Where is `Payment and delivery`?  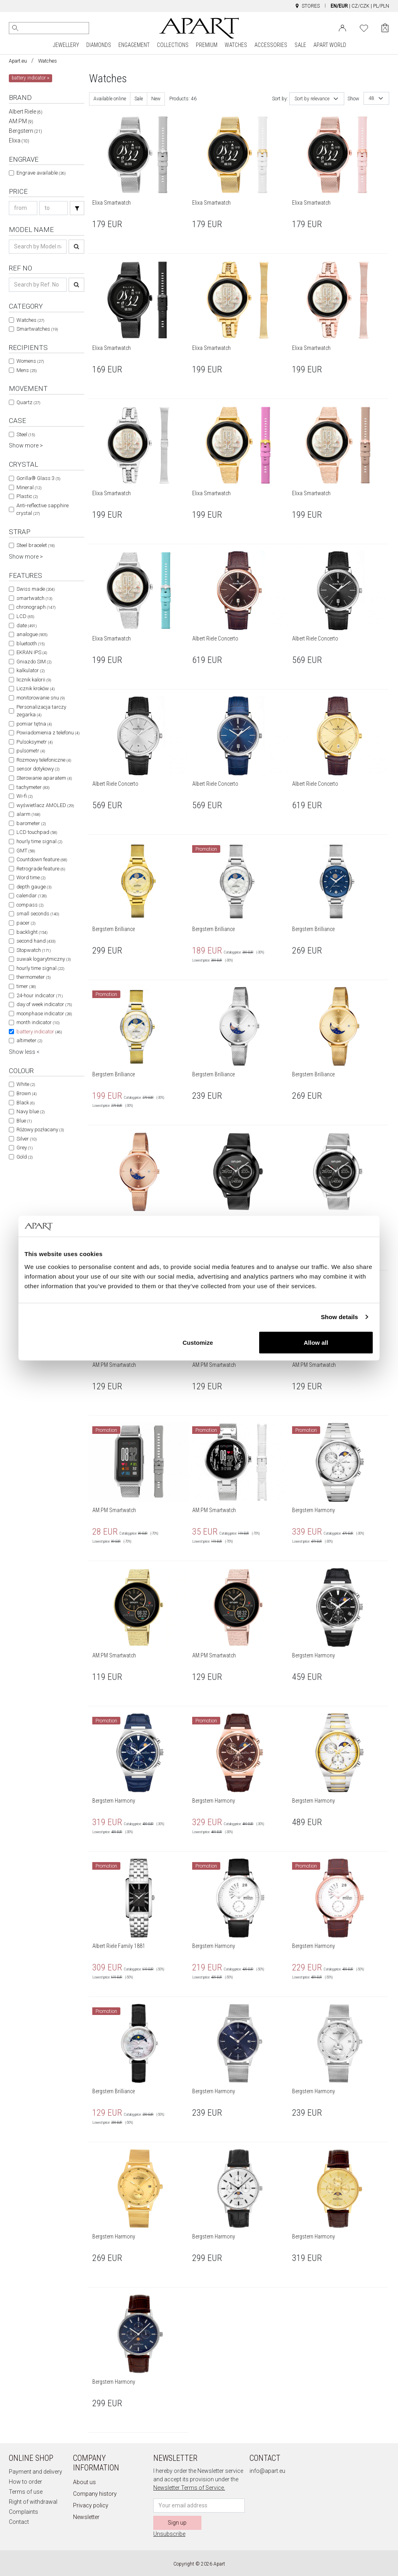
Payment and delivery is located at coordinates (35, 2471).